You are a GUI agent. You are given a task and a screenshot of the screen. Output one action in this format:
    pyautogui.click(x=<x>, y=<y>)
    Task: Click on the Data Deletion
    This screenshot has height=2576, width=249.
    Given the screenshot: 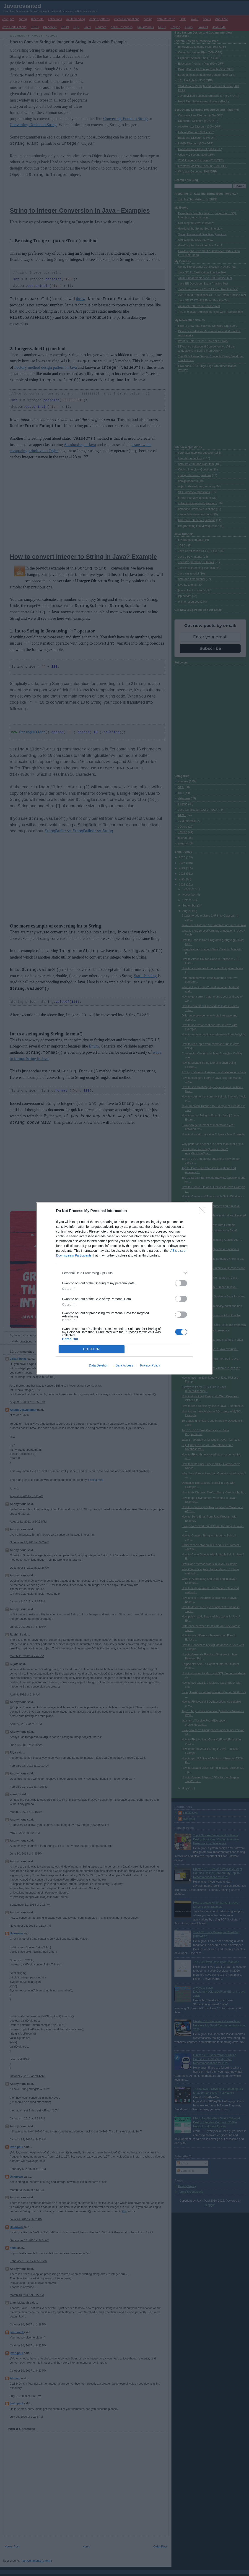 What is the action you would take?
    pyautogui.click(x=98, y=1365)
    